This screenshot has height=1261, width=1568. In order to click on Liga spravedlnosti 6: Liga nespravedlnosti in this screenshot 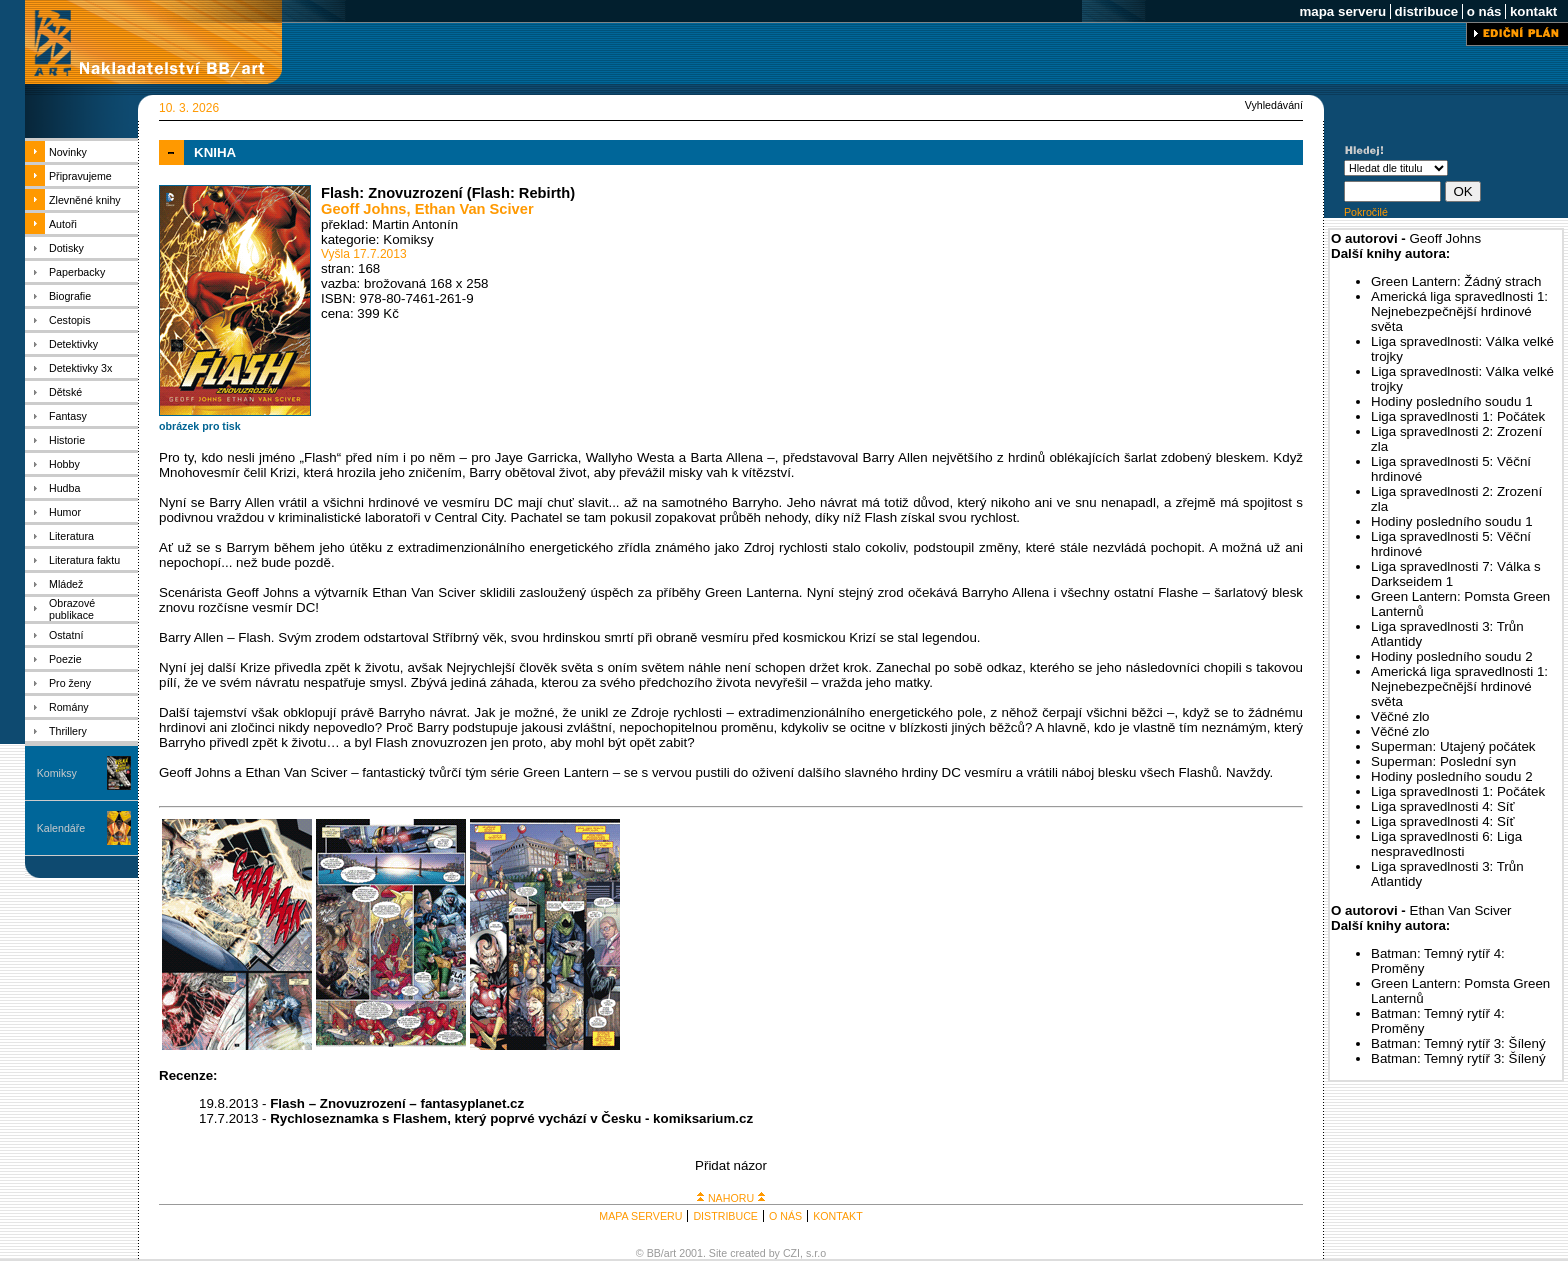, I will do `click(1446, 844)`.